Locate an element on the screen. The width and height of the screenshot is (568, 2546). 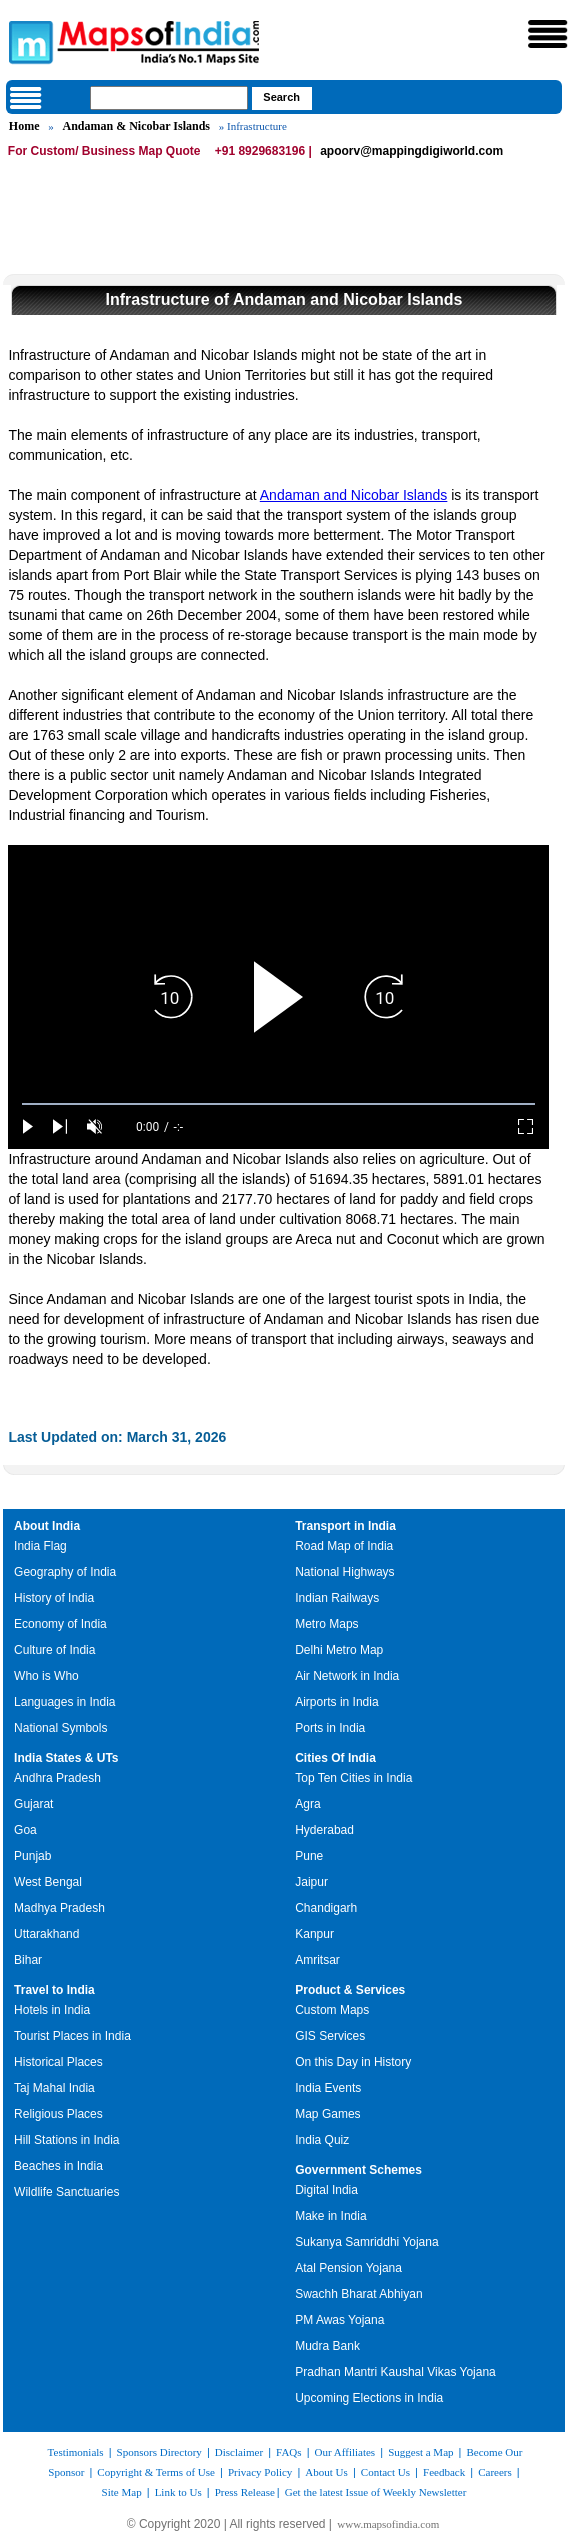
Languages in India is located at coordinates (64, 1702).